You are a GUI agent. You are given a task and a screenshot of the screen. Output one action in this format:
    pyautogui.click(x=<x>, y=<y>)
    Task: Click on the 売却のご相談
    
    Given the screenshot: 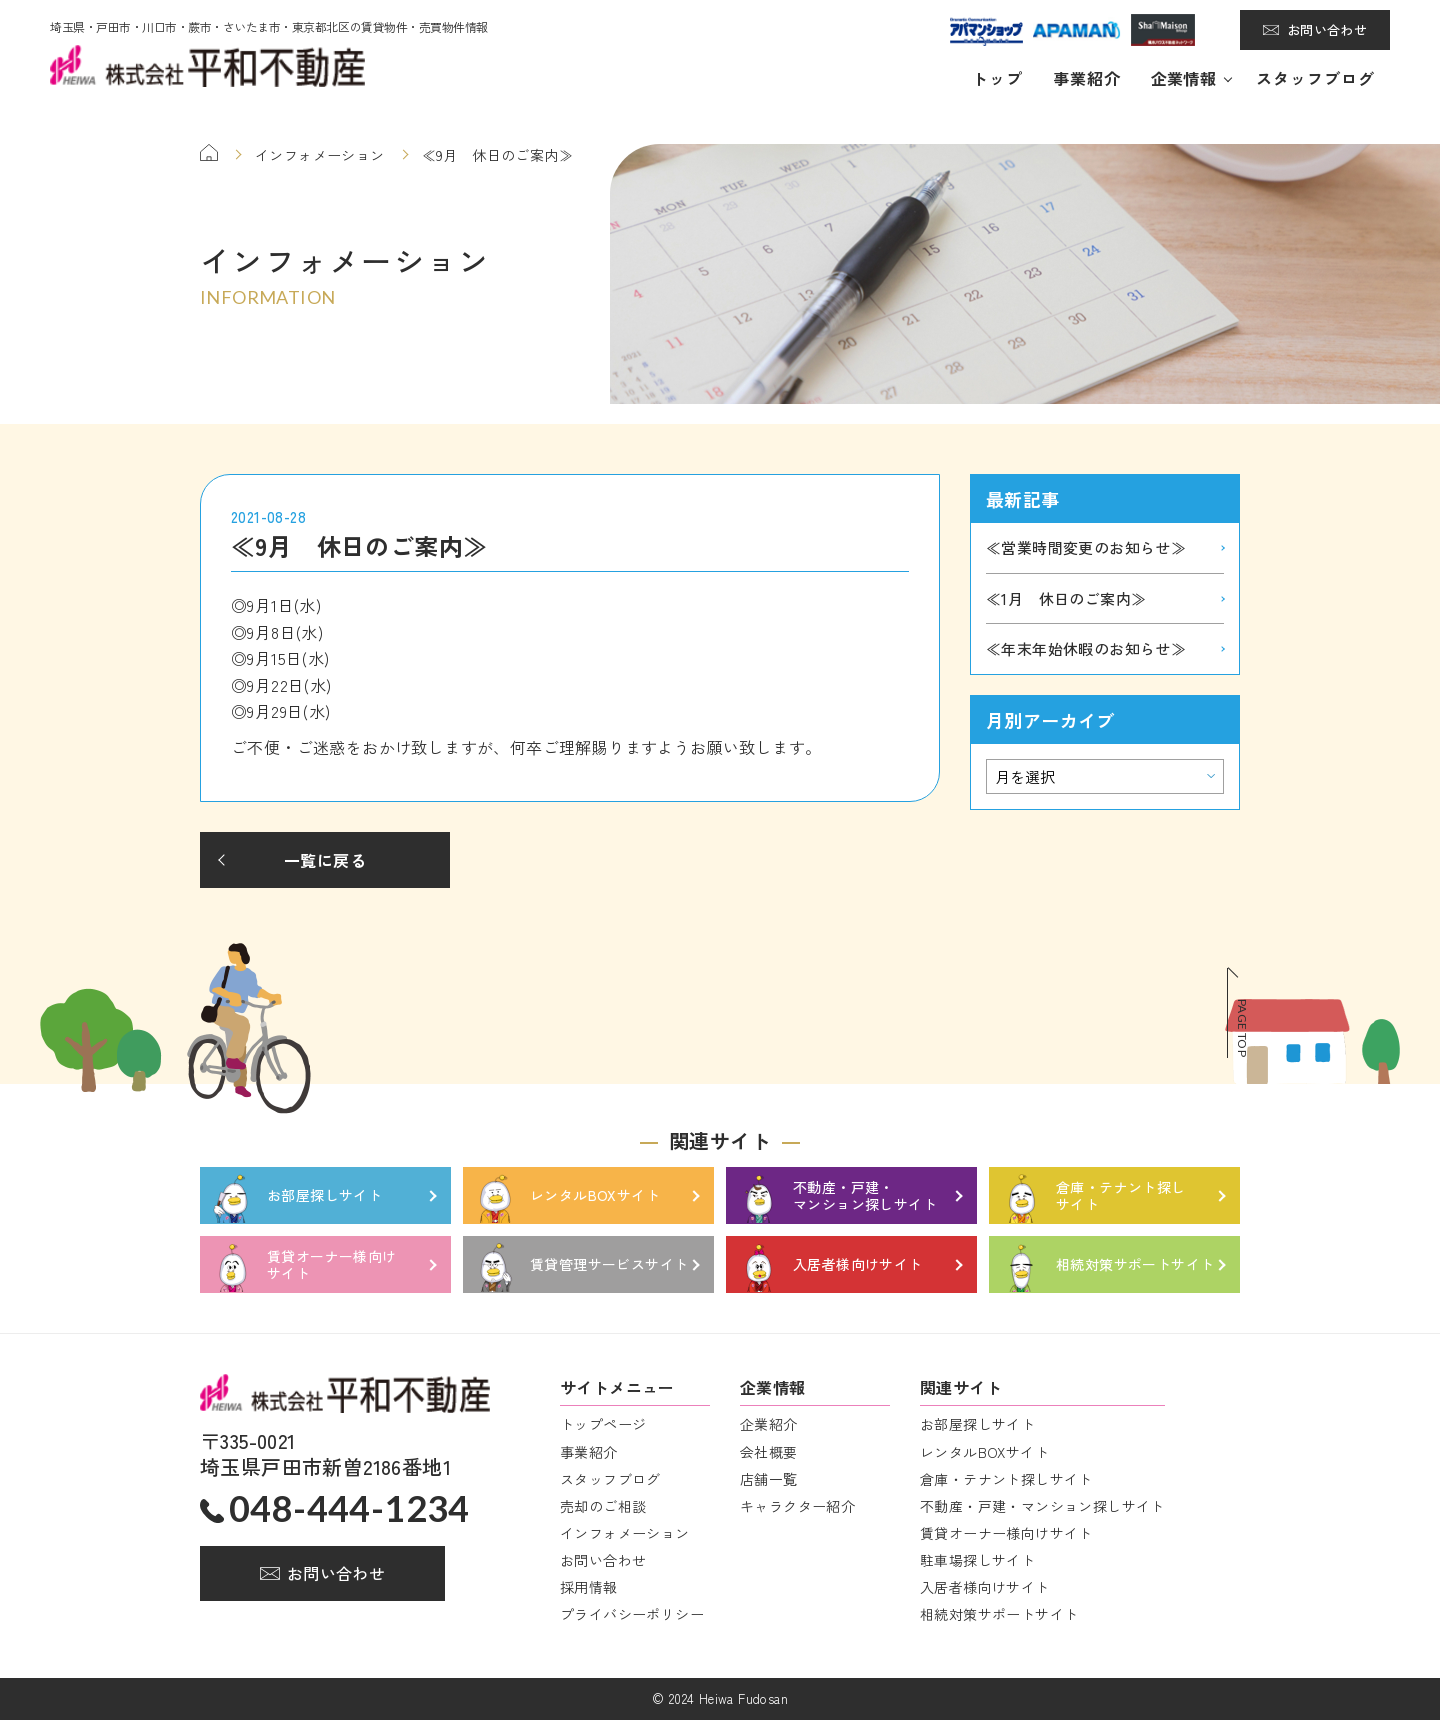 What is the action you would take?
    pyautogui.click(x=603, y=1506)
    